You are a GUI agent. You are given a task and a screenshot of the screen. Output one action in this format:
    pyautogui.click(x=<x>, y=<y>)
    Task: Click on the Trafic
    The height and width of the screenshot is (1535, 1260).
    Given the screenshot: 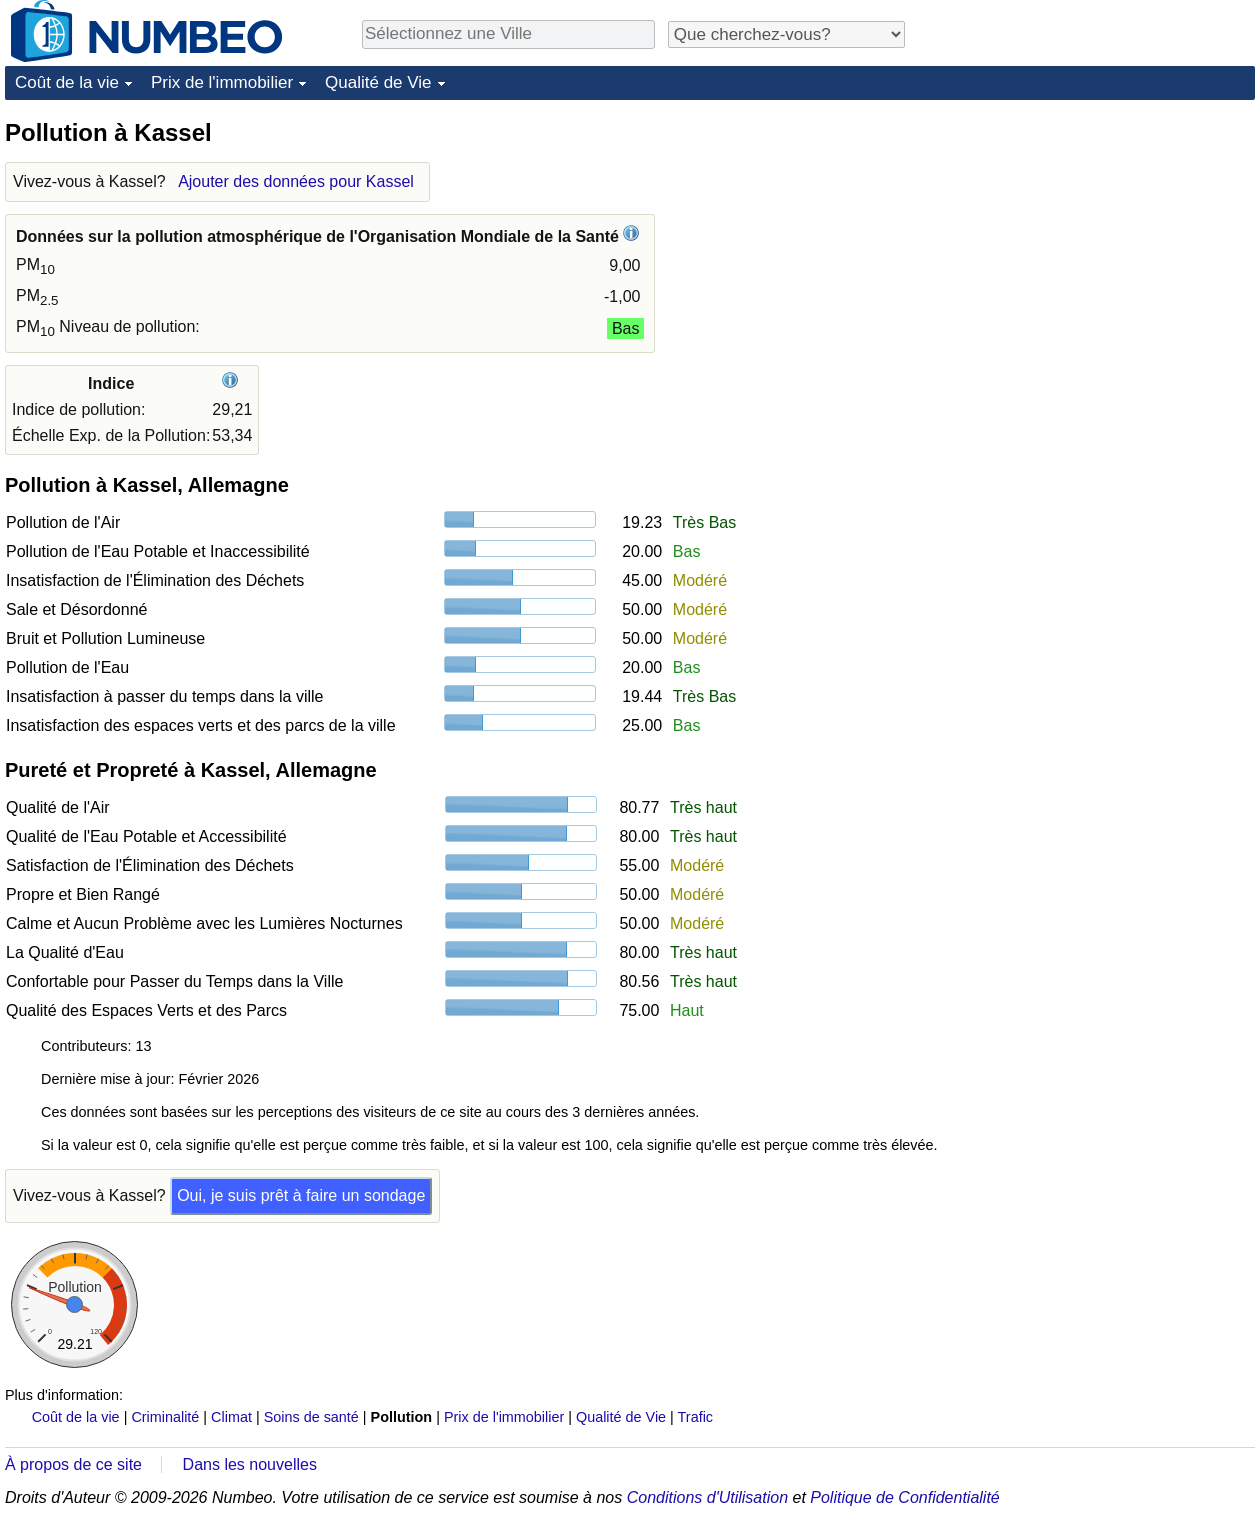 What is the action you would take?
    pyautogui.click(x=695, y=1417)
    